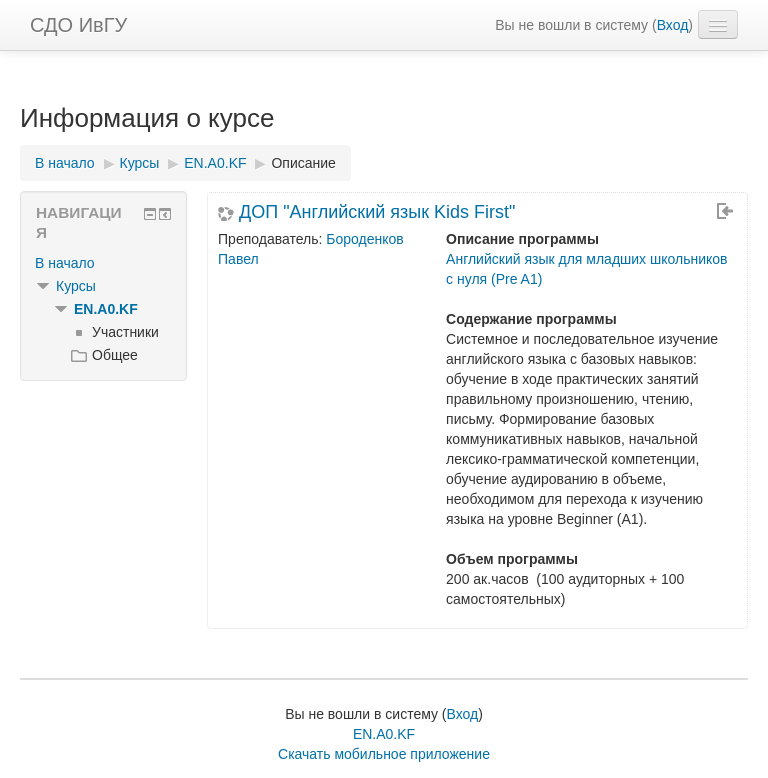  I want to click on EN.A0.KF, so click(106, 309).